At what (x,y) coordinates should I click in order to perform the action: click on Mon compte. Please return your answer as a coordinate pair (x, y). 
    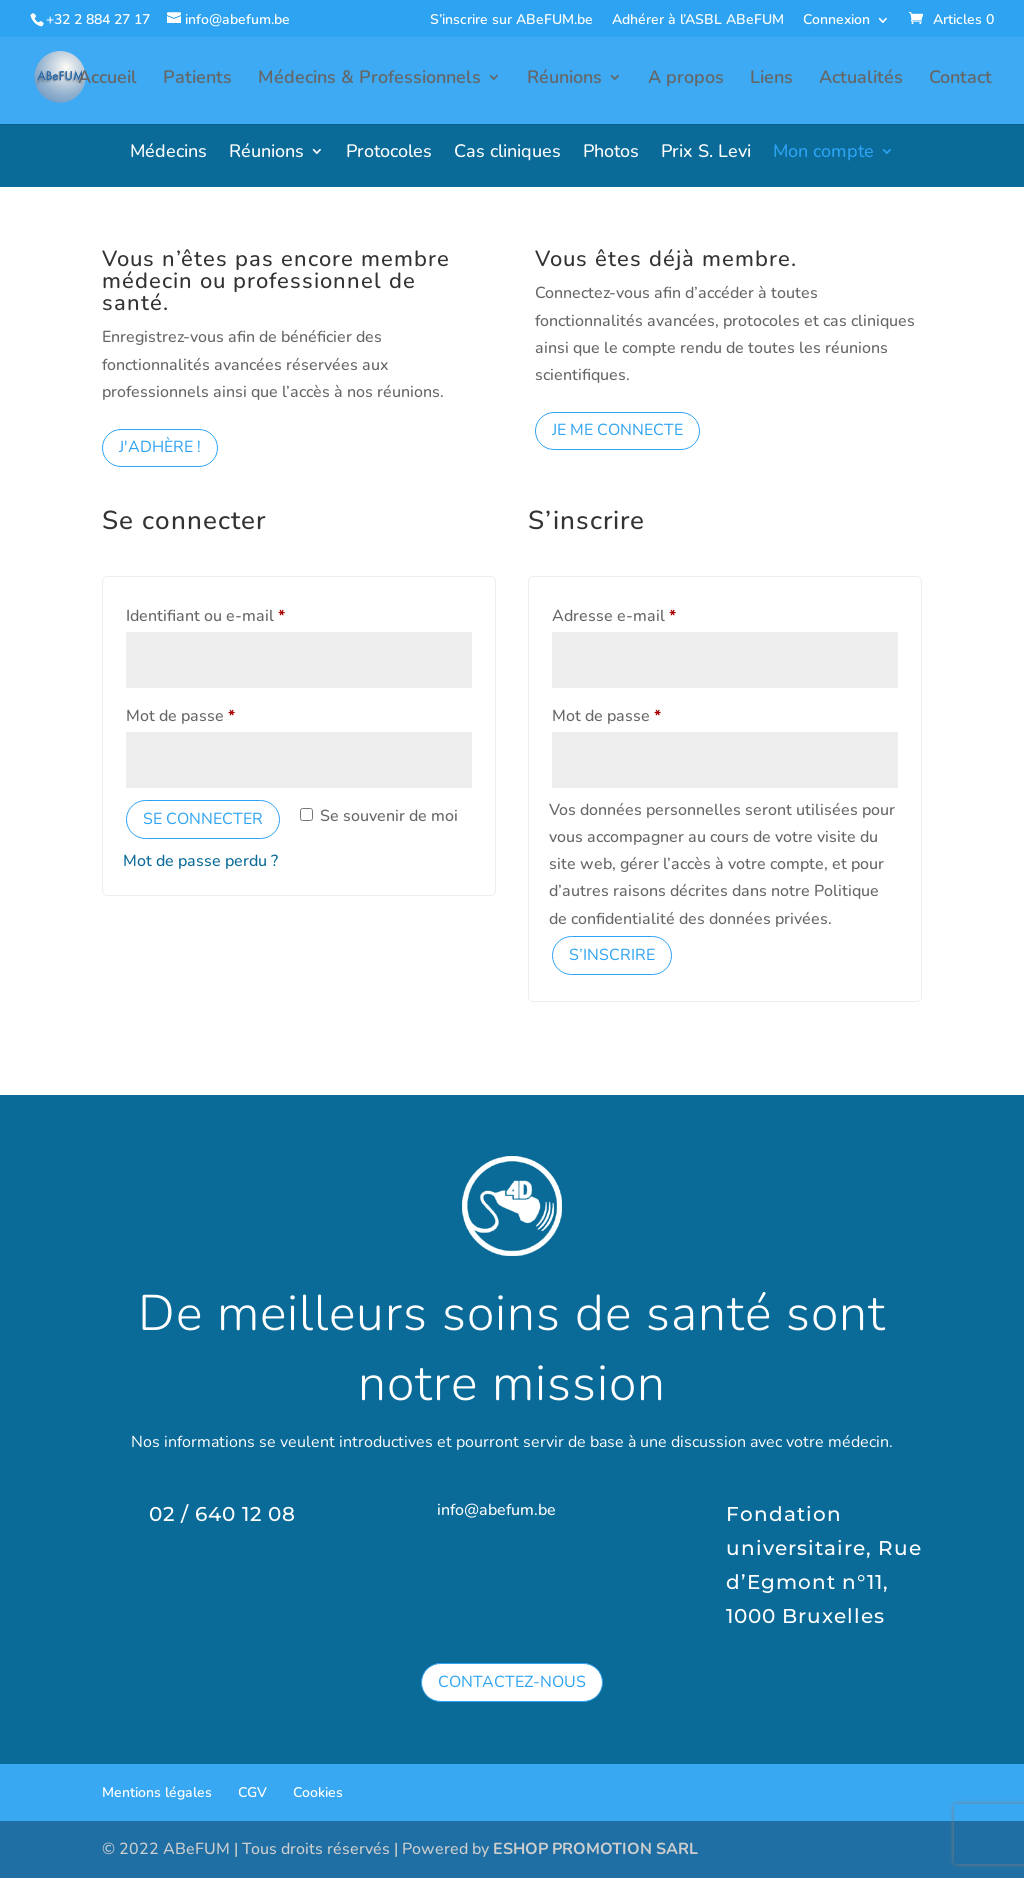
    Looking at the image, I should click on (823, 153).